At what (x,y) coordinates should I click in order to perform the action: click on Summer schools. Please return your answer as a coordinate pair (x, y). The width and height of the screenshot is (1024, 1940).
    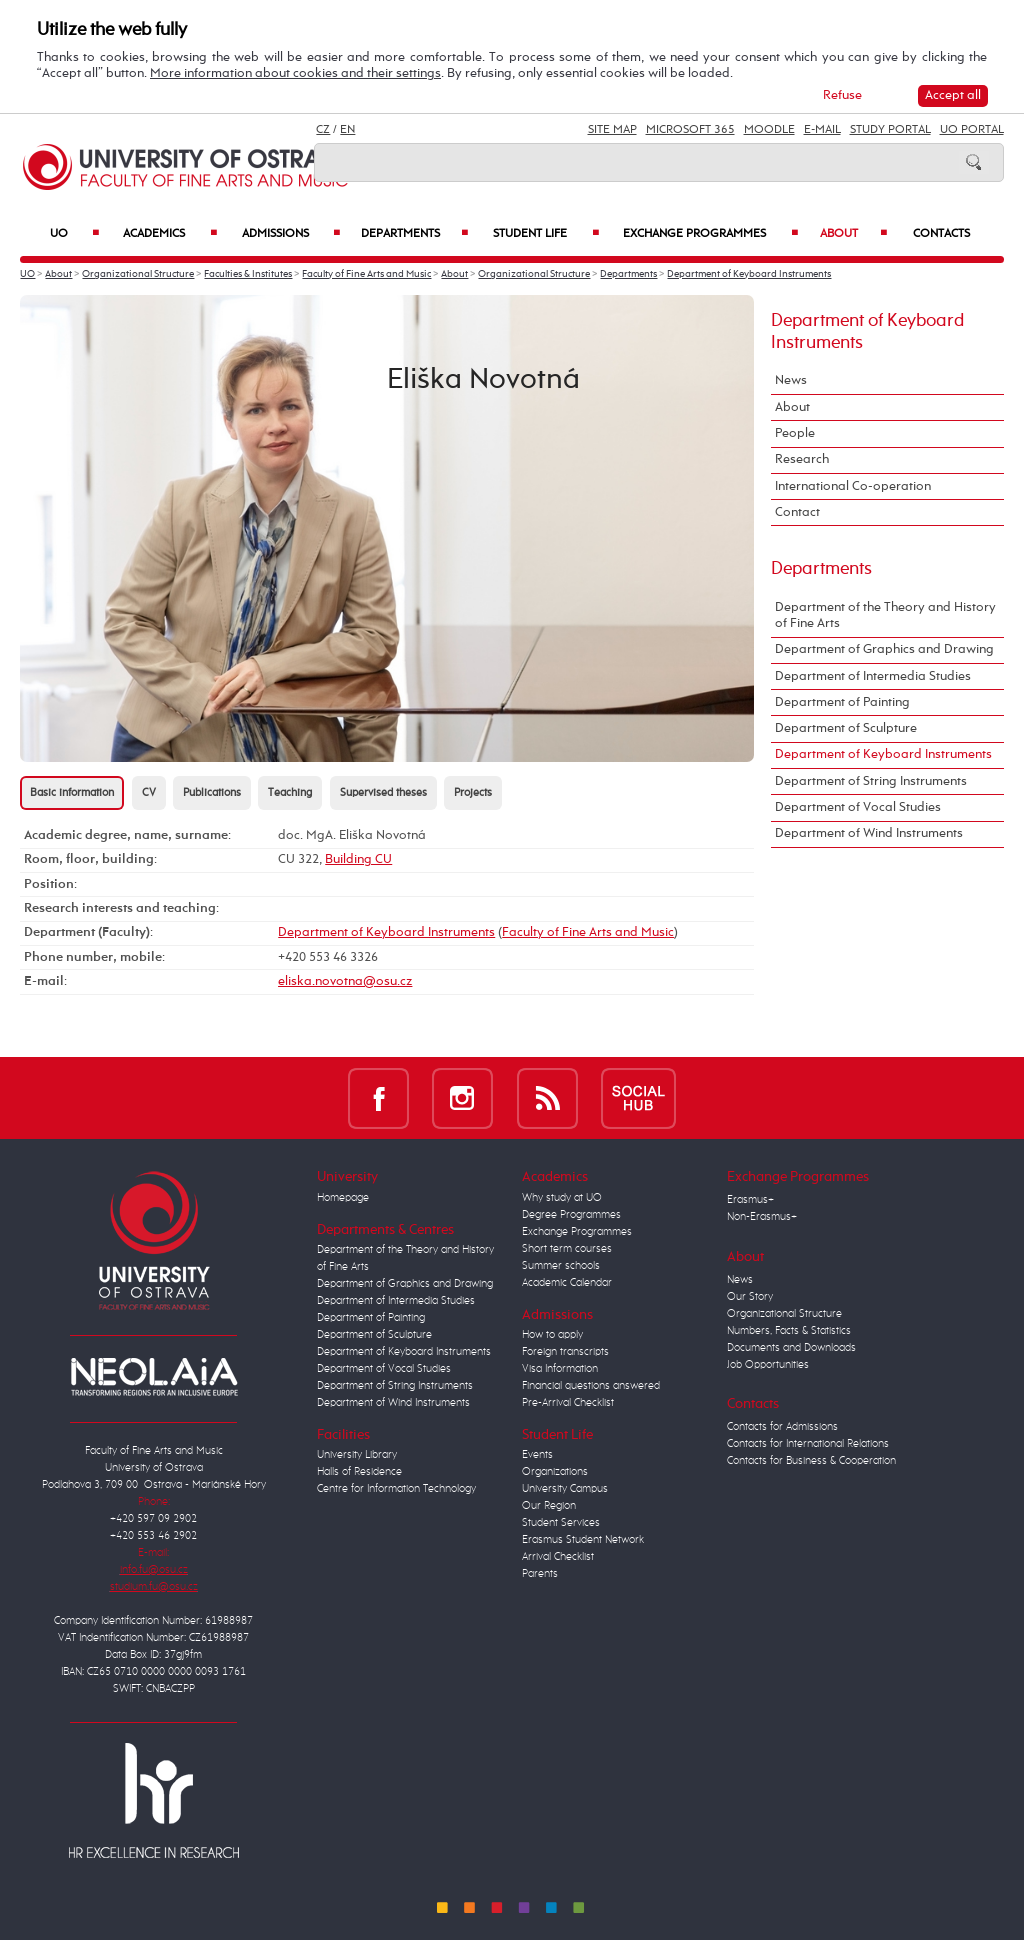
    Looking at the image, I should click on (561, 1266).